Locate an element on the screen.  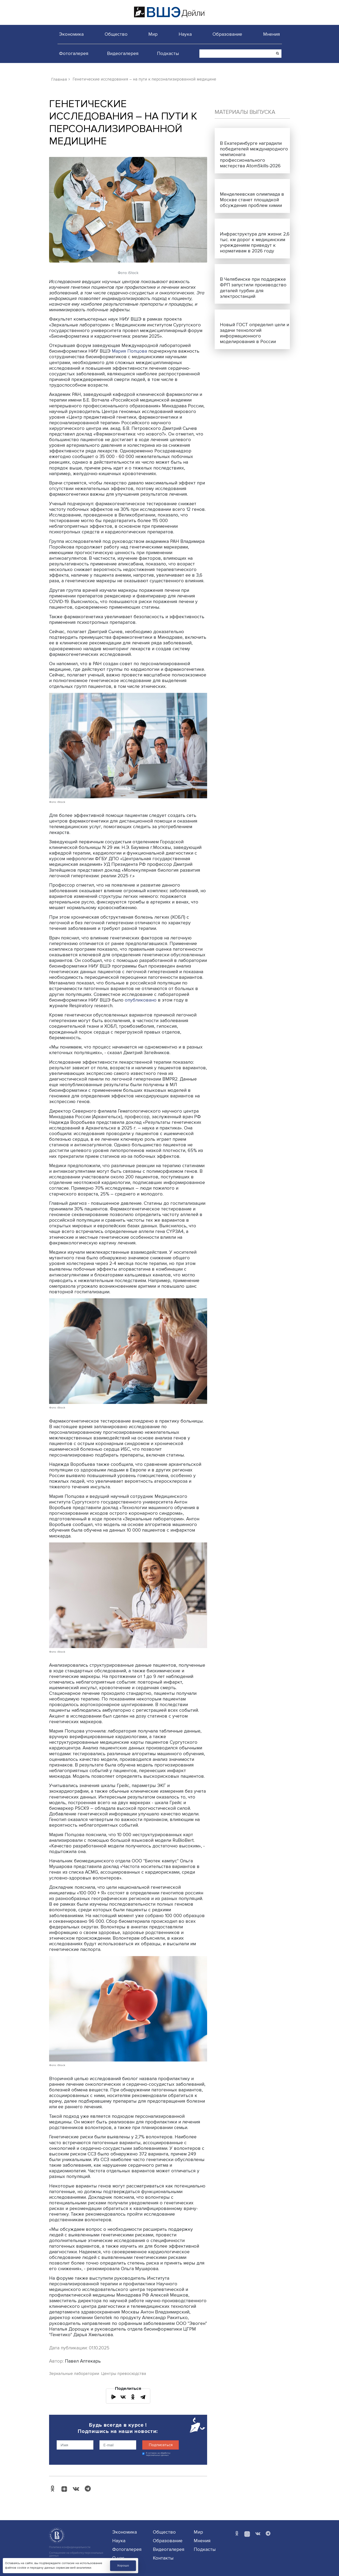
Я согласен на обработку персональных данных is located at coordinates (158, 2454).